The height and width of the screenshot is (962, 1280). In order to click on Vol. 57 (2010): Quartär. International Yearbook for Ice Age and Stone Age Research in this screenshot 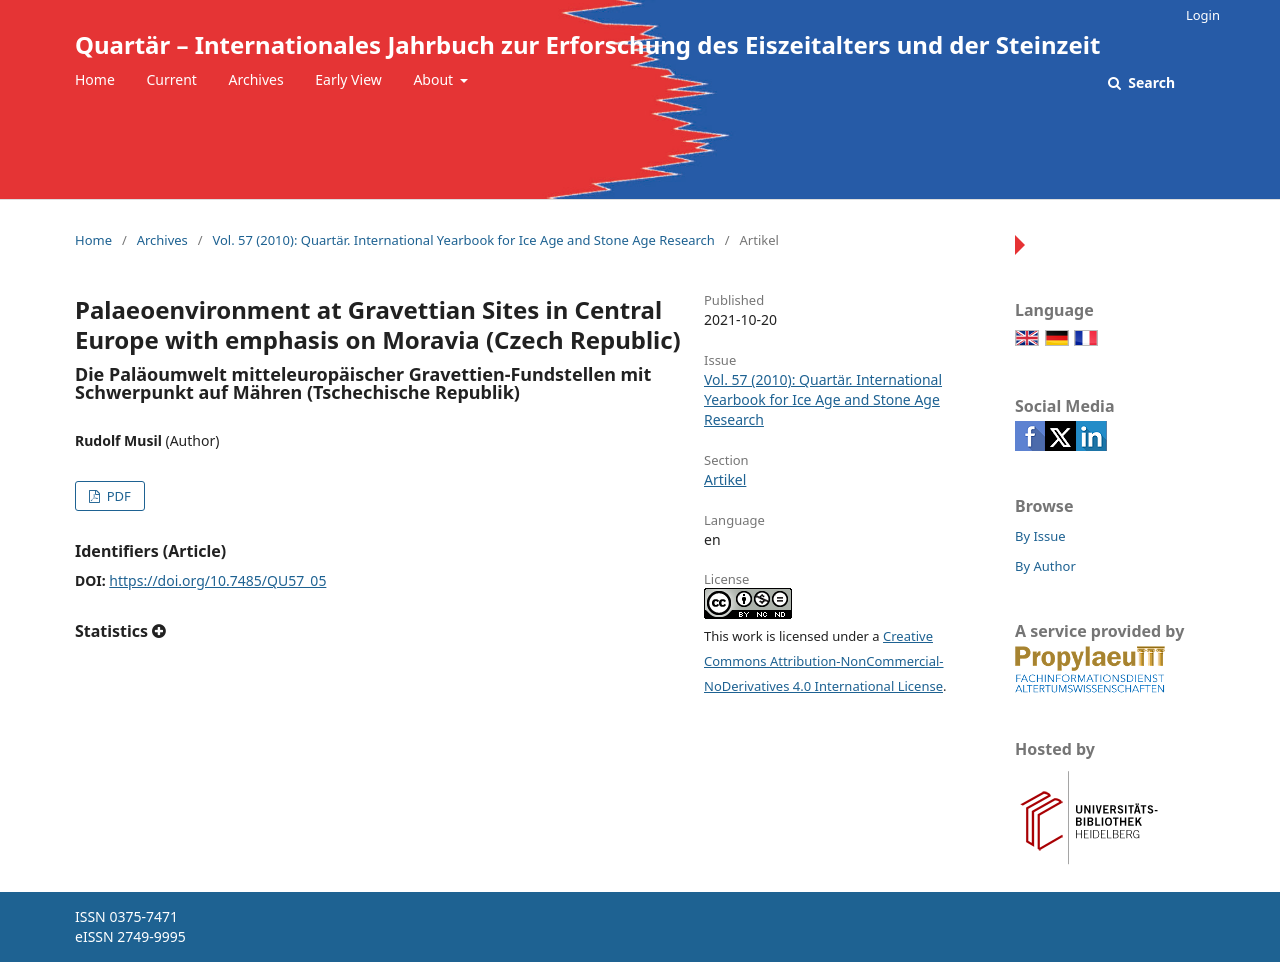, I will do `click(463, 240)`.